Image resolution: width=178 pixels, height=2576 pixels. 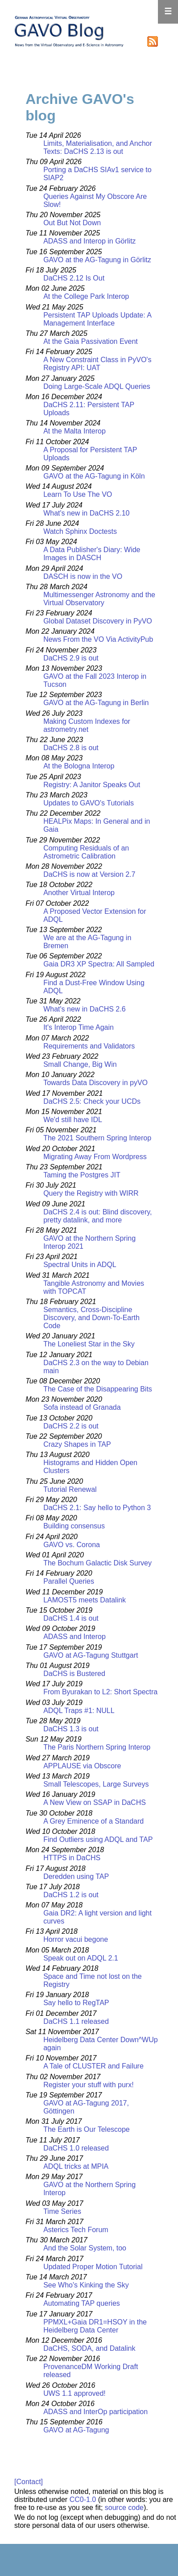 I want to click on Spectral Units in ADQL, so click(x=79, y=1264).